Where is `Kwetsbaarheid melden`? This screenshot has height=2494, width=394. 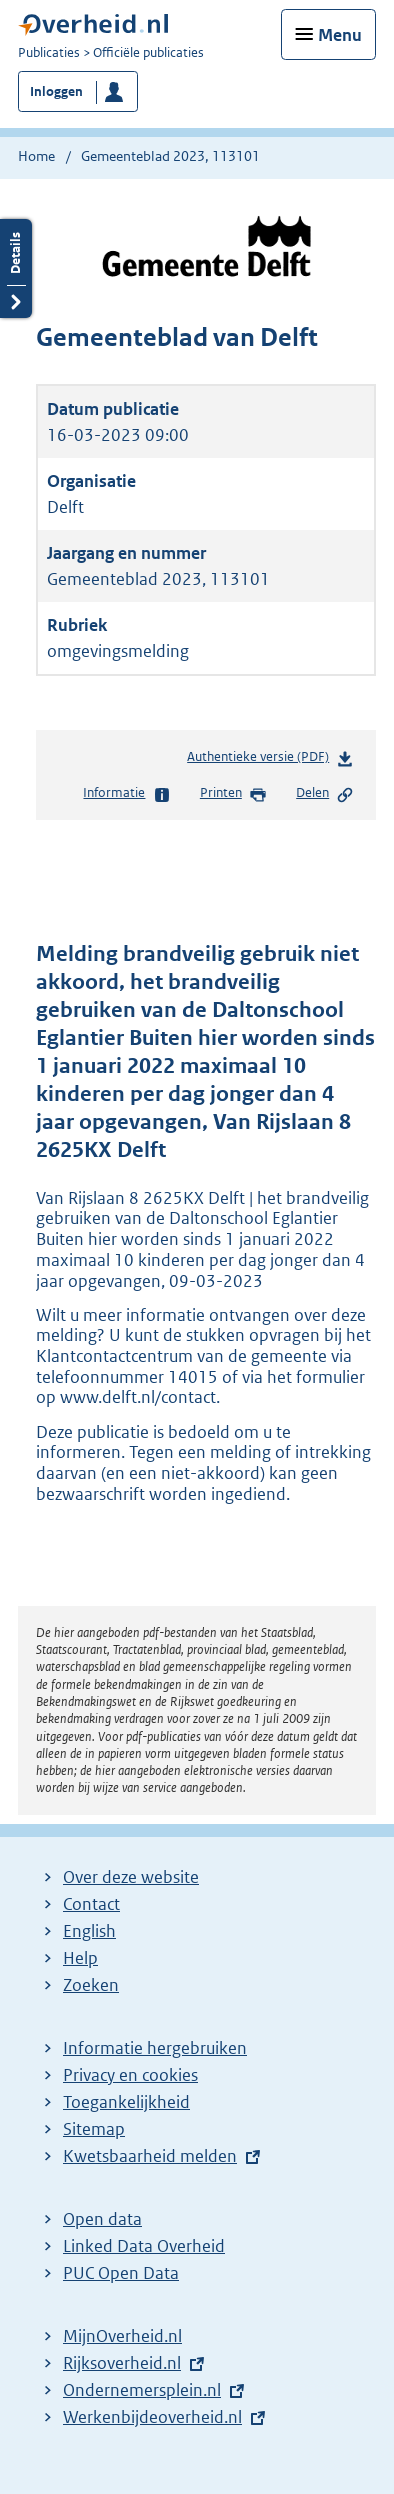
Kwetsbaarheid melden is located at coordinates (150, 2156).